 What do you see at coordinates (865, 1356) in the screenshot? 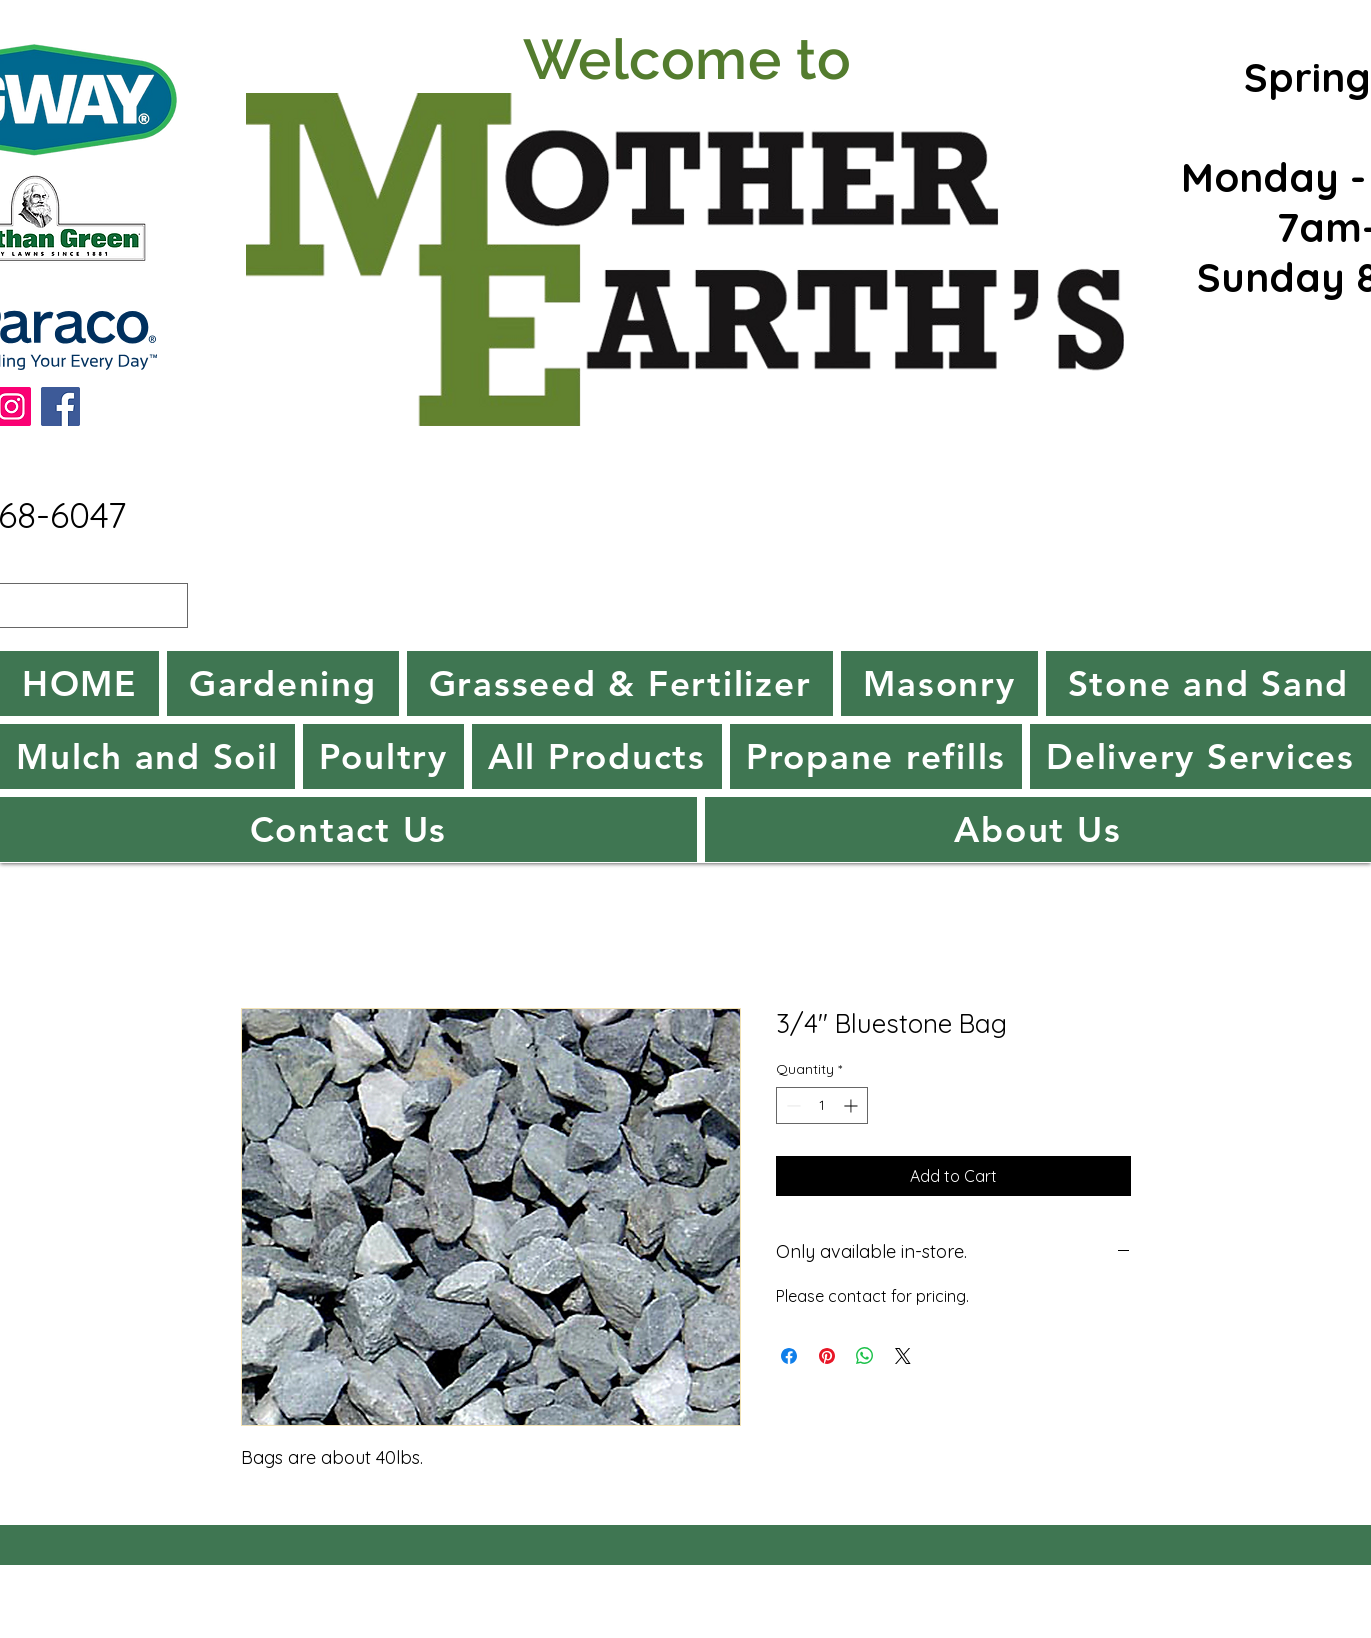
I see `[Share on WhatsApp]` at bounding box center [865, 1356].